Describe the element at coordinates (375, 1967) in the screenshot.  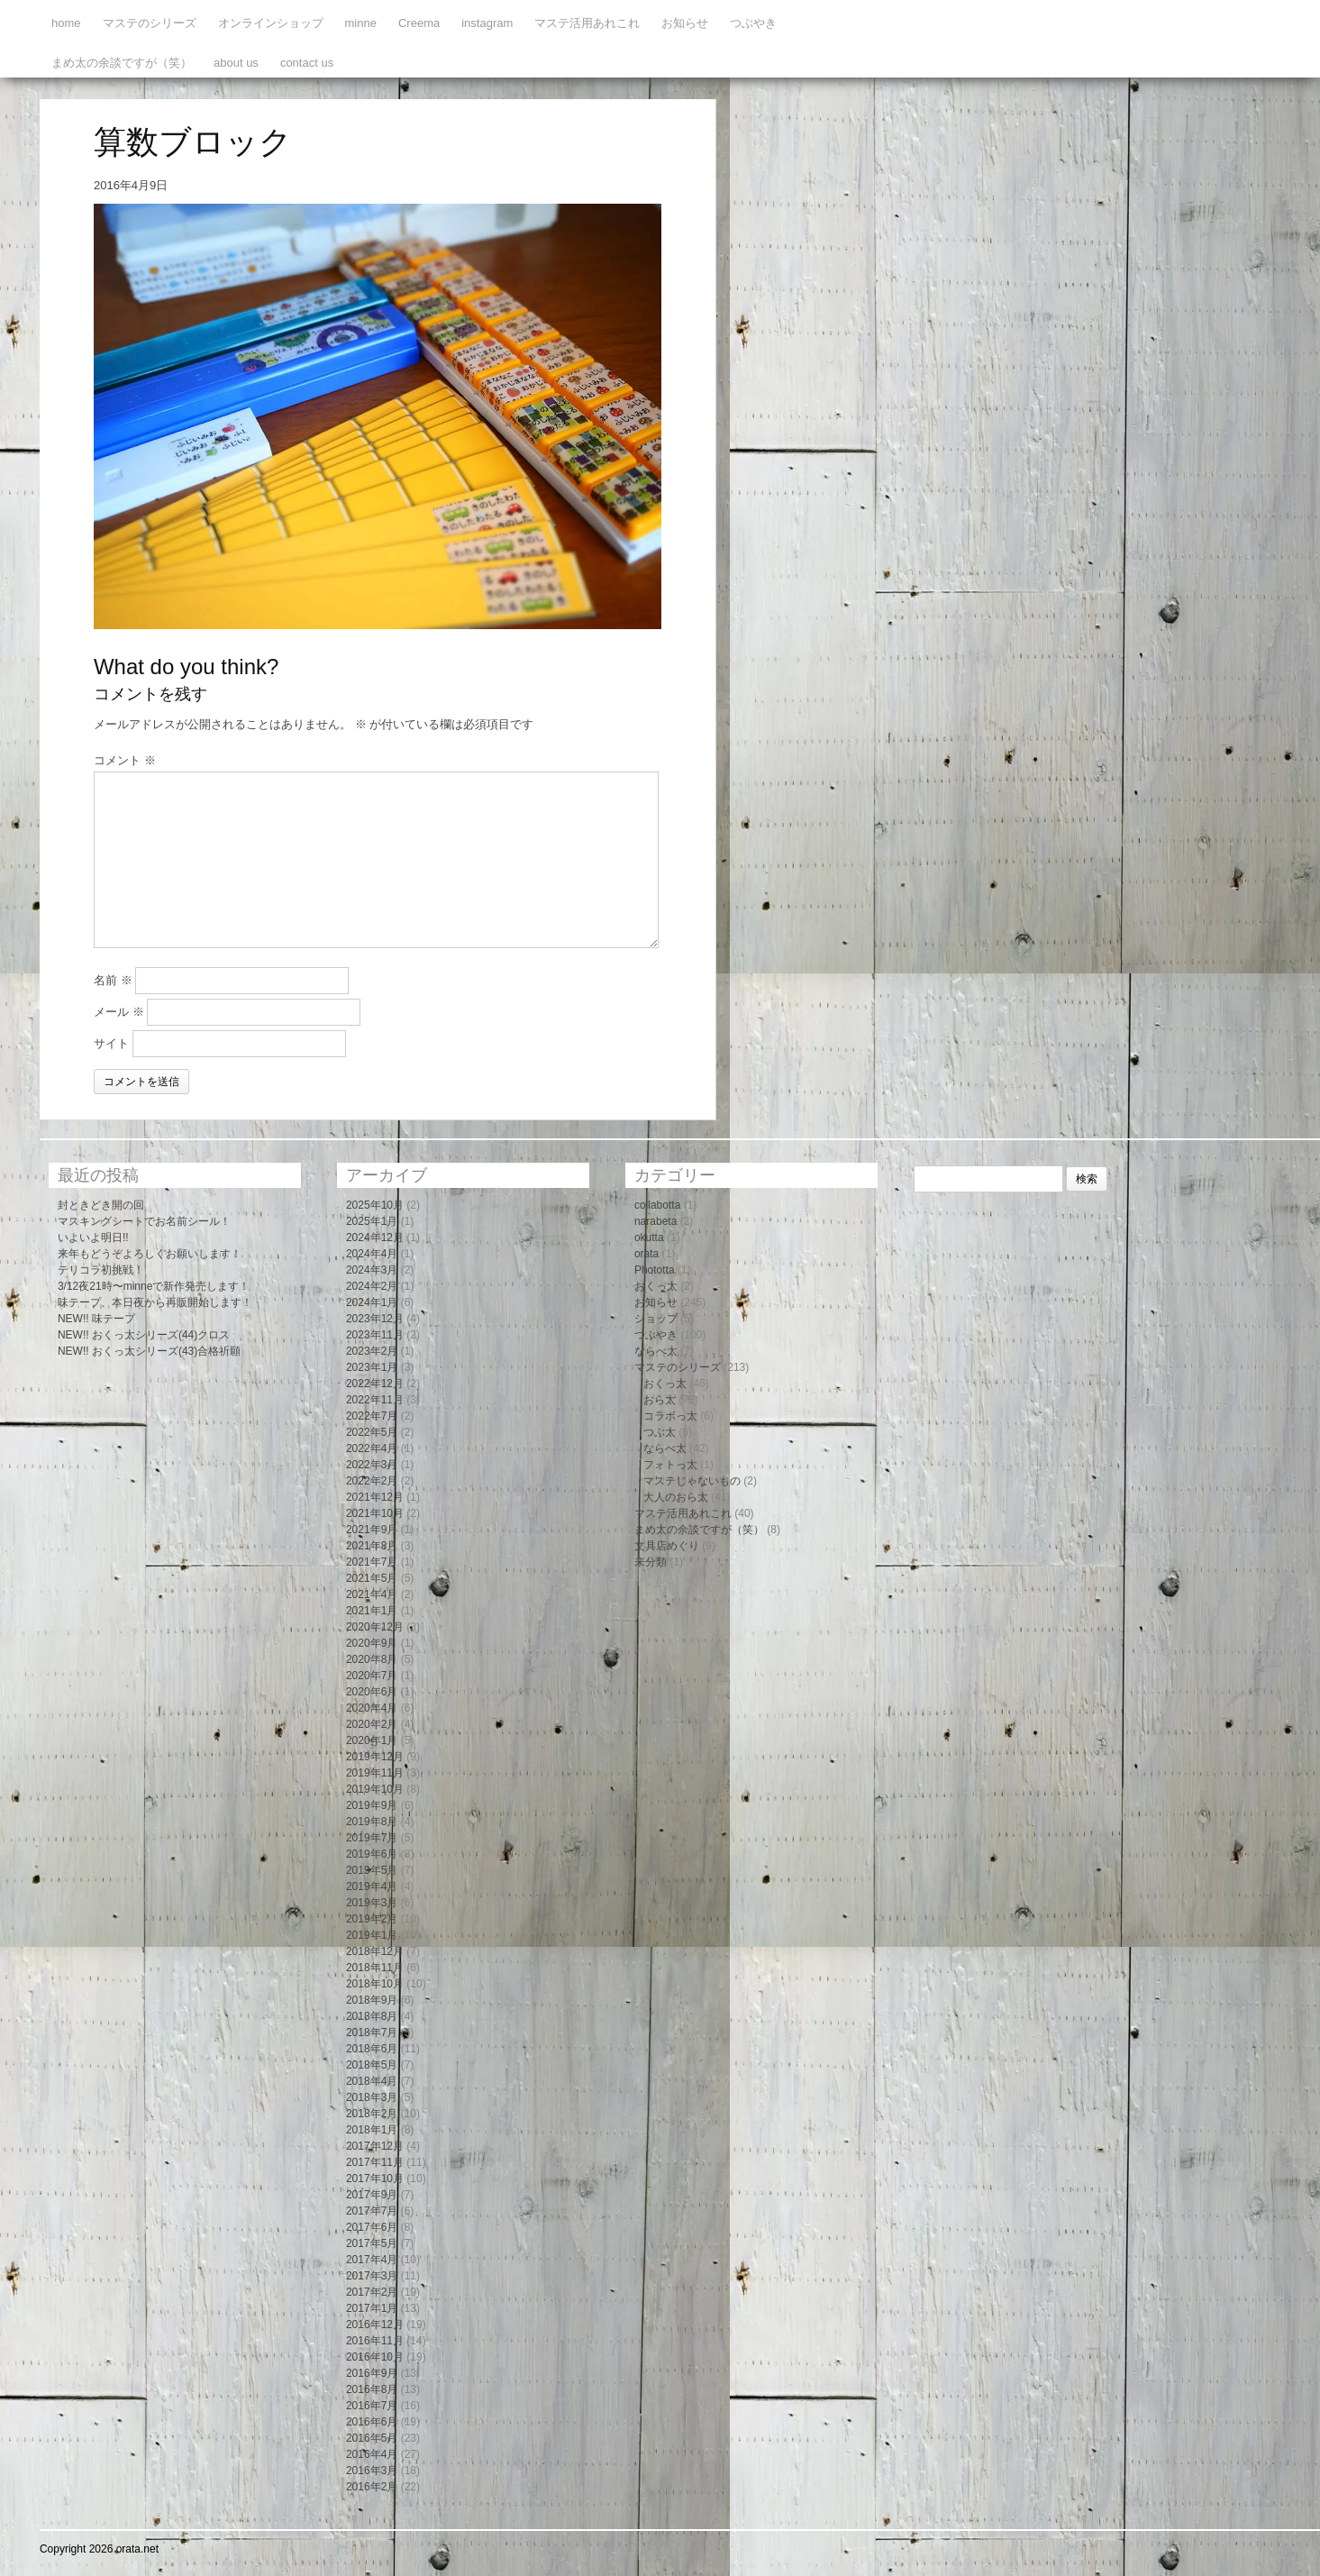
I see `2018年11月` at that location.